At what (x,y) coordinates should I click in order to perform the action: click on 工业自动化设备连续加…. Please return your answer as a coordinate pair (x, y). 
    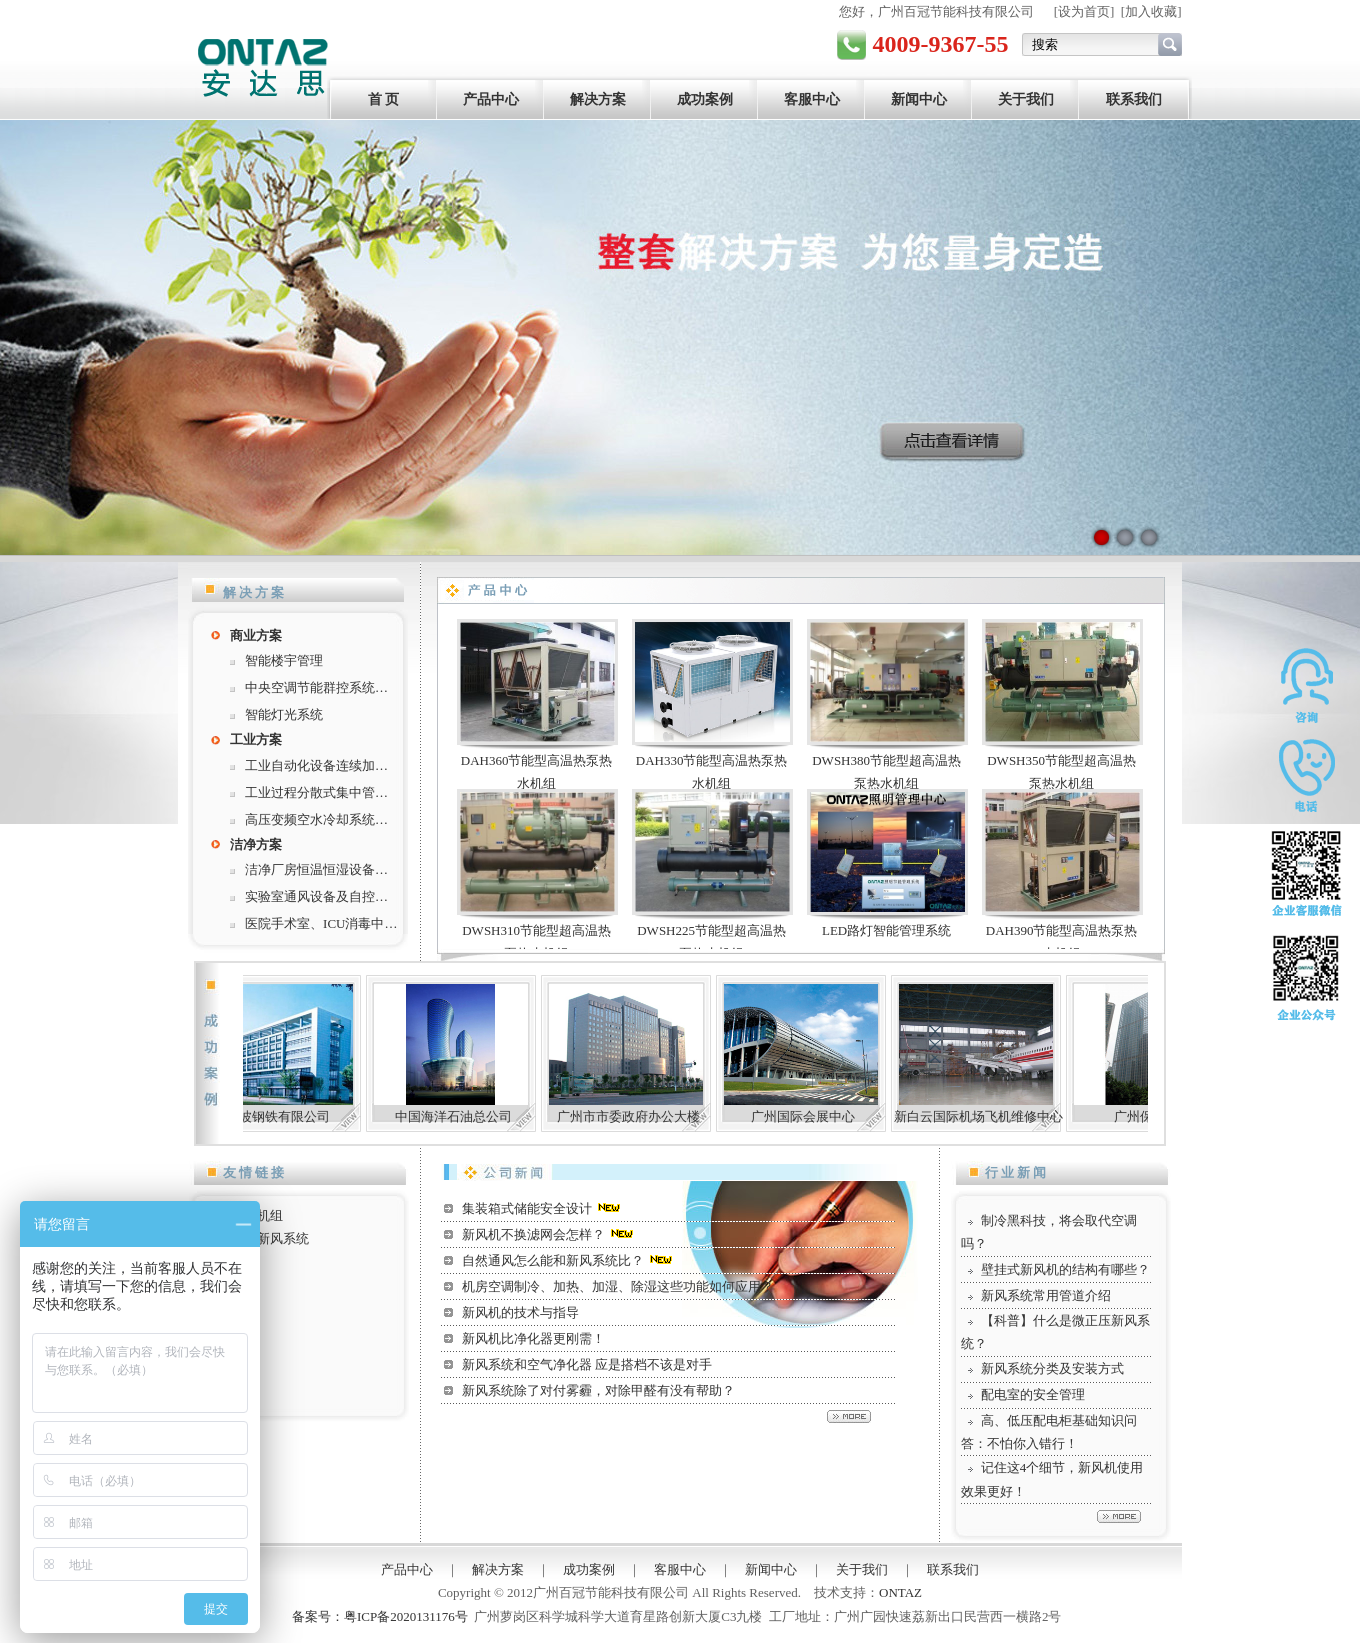
    Looking at the image, I should click on (316, 765).